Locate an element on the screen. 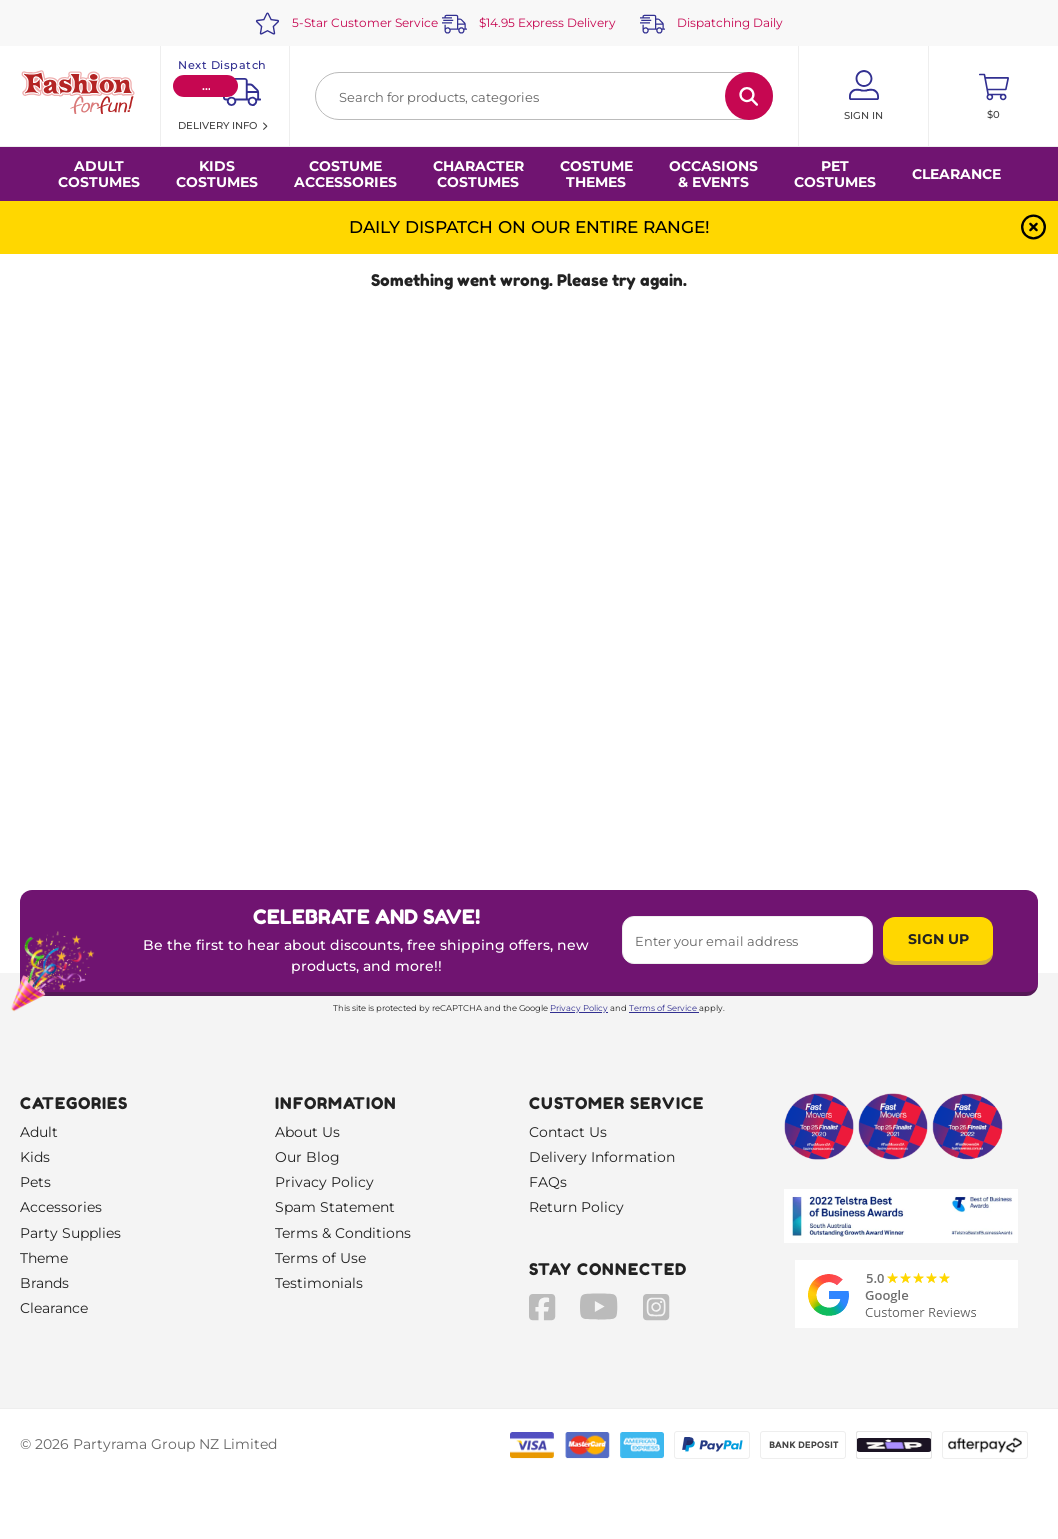  Terms & Conditions is located at coordinates (343, 1233).